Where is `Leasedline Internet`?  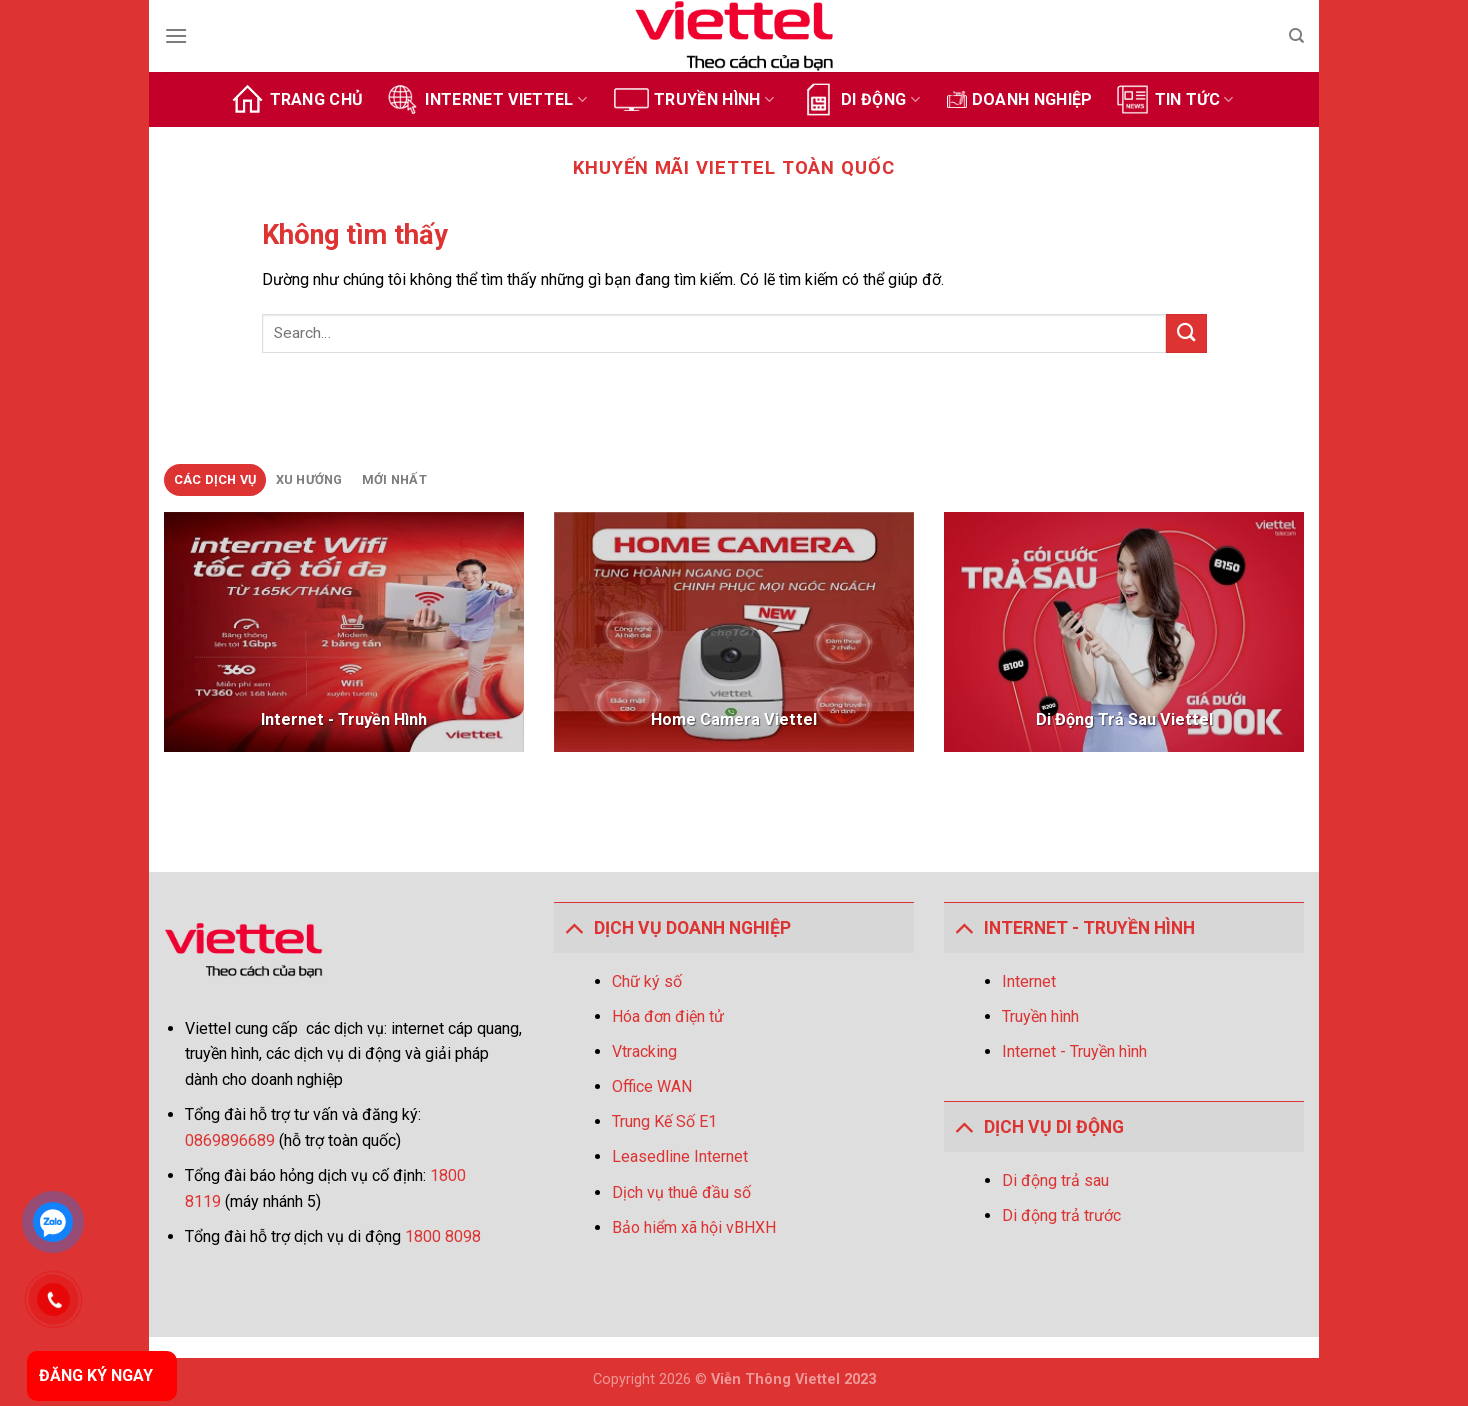
Leasedline Internet is located at coordinates (680, 1156).